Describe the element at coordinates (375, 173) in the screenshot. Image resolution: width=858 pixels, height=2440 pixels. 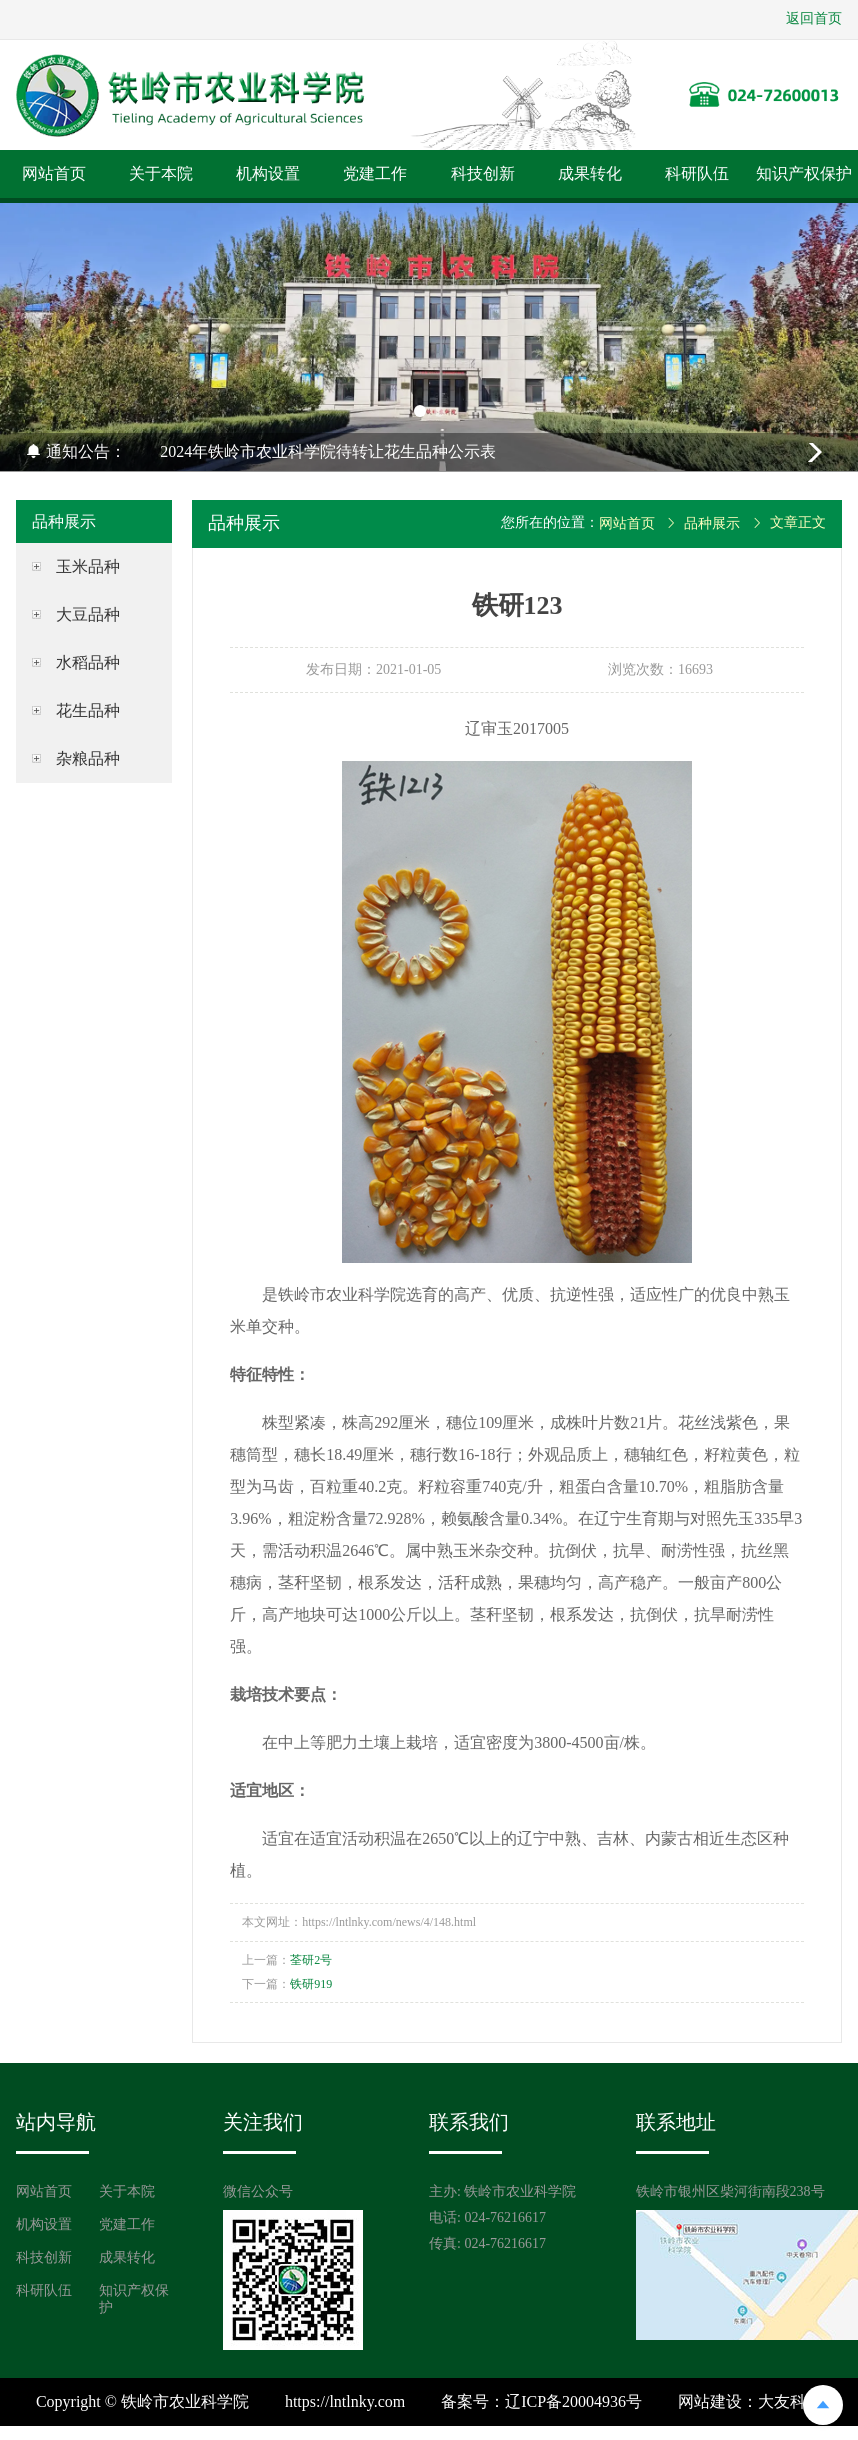
I see `党建工作` at that location.